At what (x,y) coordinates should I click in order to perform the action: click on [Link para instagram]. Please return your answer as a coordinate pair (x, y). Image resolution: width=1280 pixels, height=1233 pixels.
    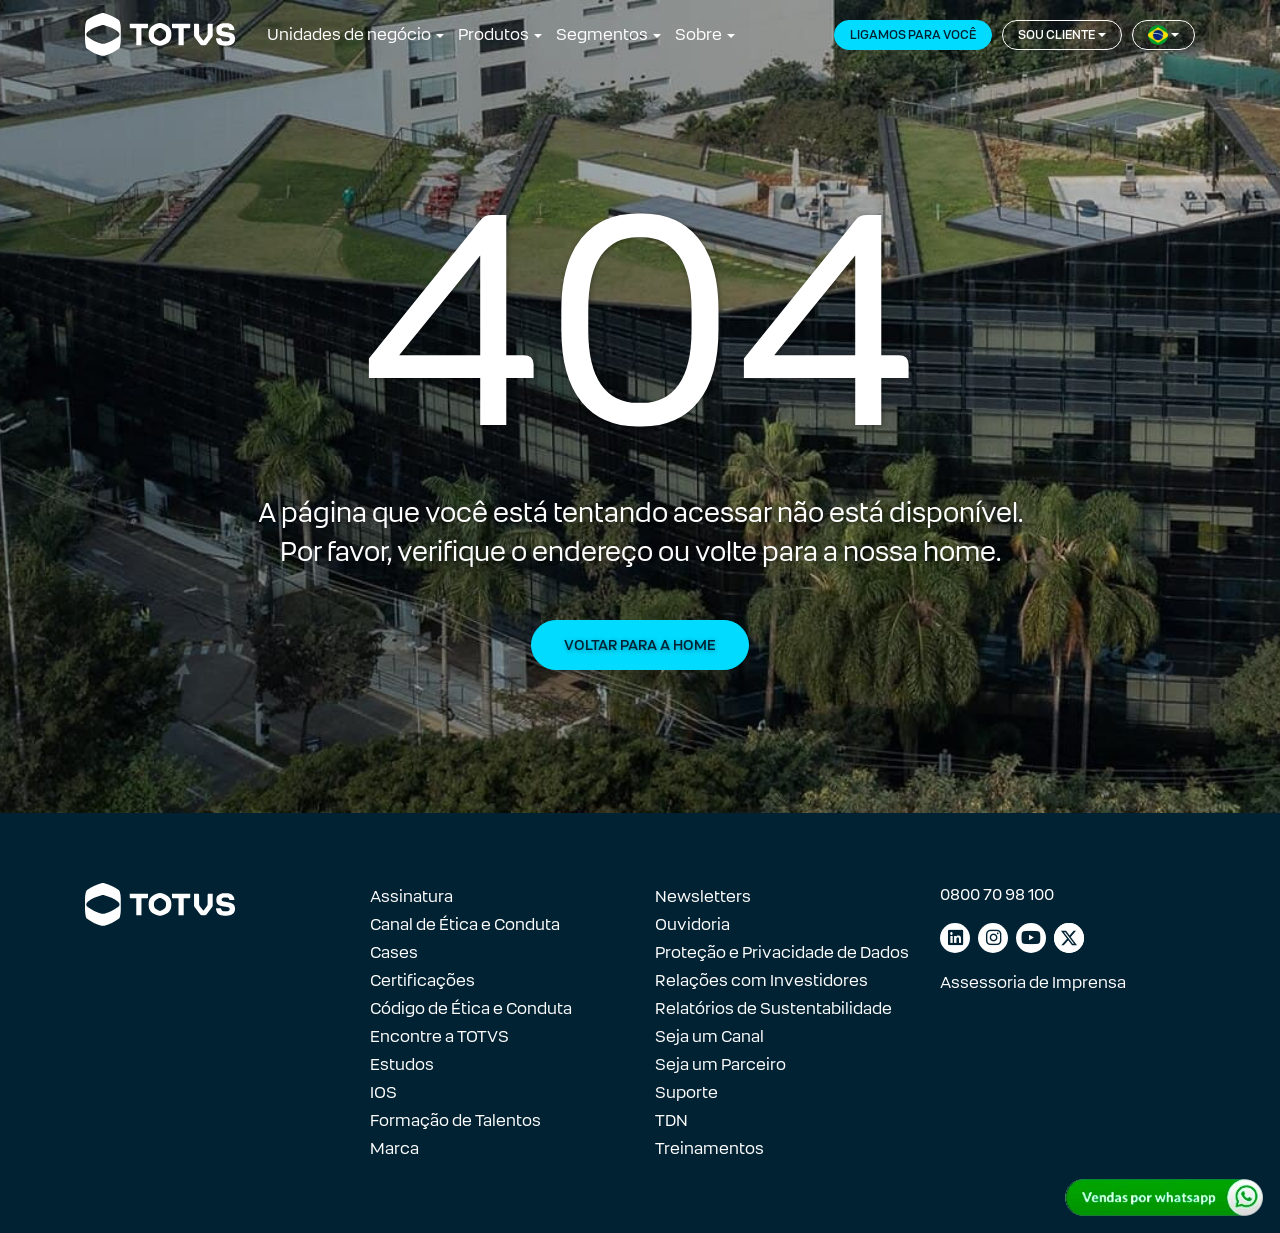
    Looking at the image, I should click on (993, 938).